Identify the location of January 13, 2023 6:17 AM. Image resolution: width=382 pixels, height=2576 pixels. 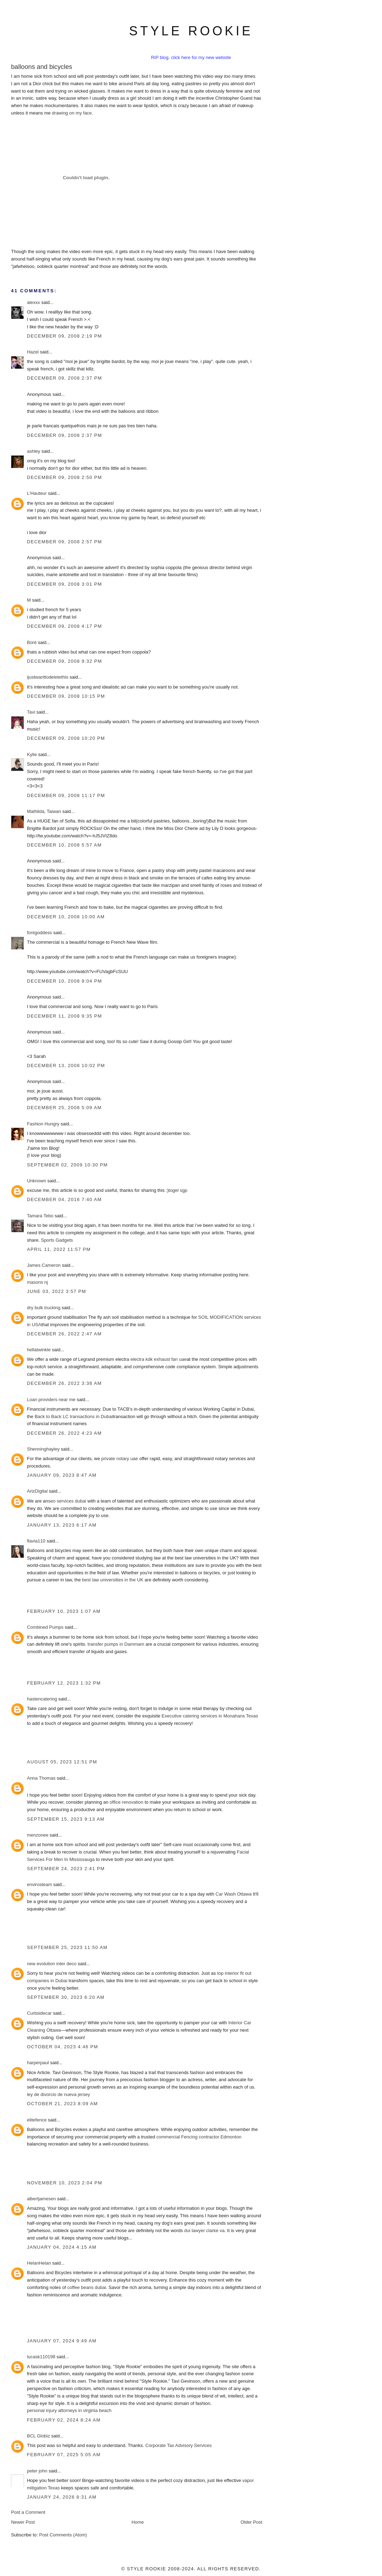
(61, 1525).